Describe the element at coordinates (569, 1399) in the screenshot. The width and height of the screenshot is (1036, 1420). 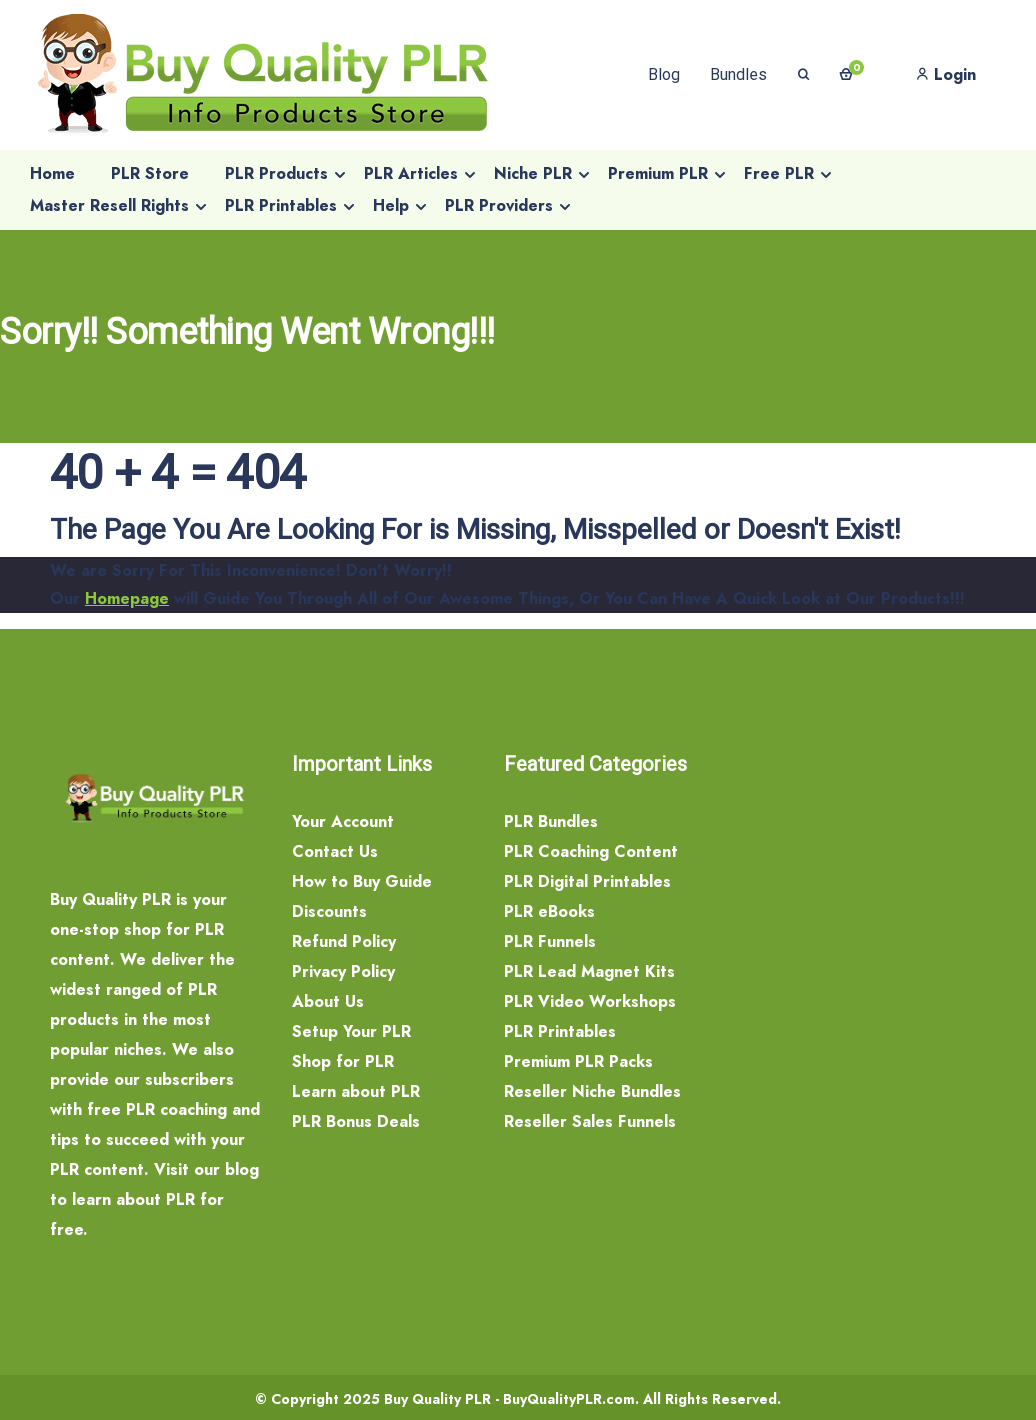
I see `BuyQualityPLR.com` at that location.